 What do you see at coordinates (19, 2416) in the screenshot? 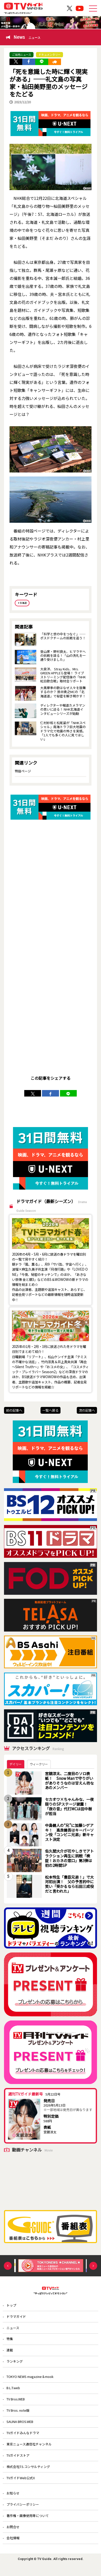
I see `TV Bros. note版` at bounding box center [19, 2416].